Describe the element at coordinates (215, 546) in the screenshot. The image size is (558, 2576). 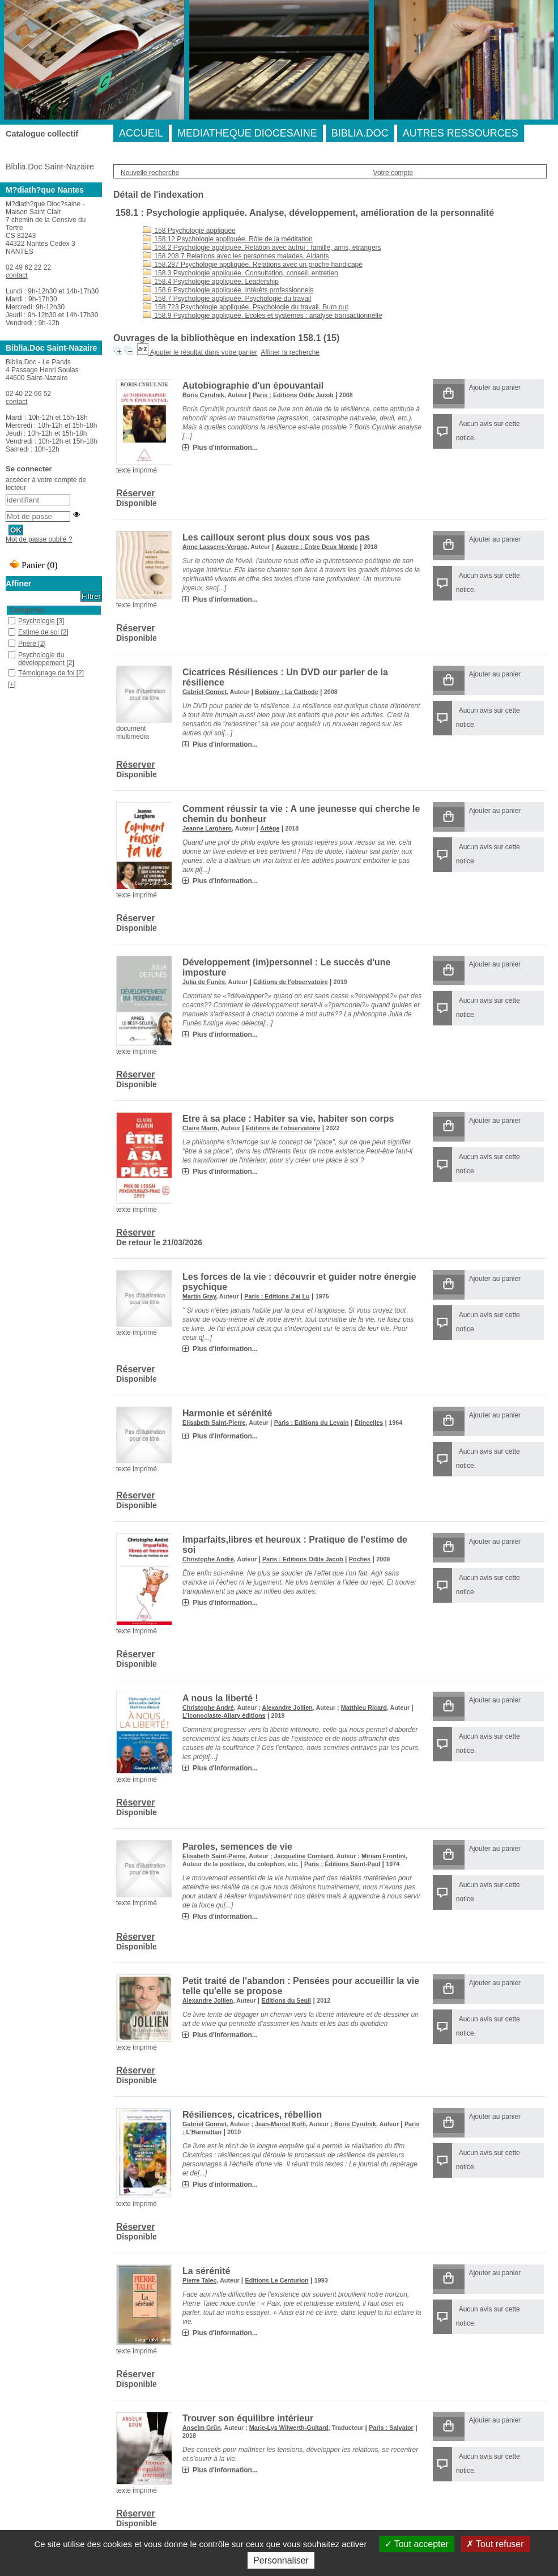
I see `Anne Lasserre-Vergne` at that location.